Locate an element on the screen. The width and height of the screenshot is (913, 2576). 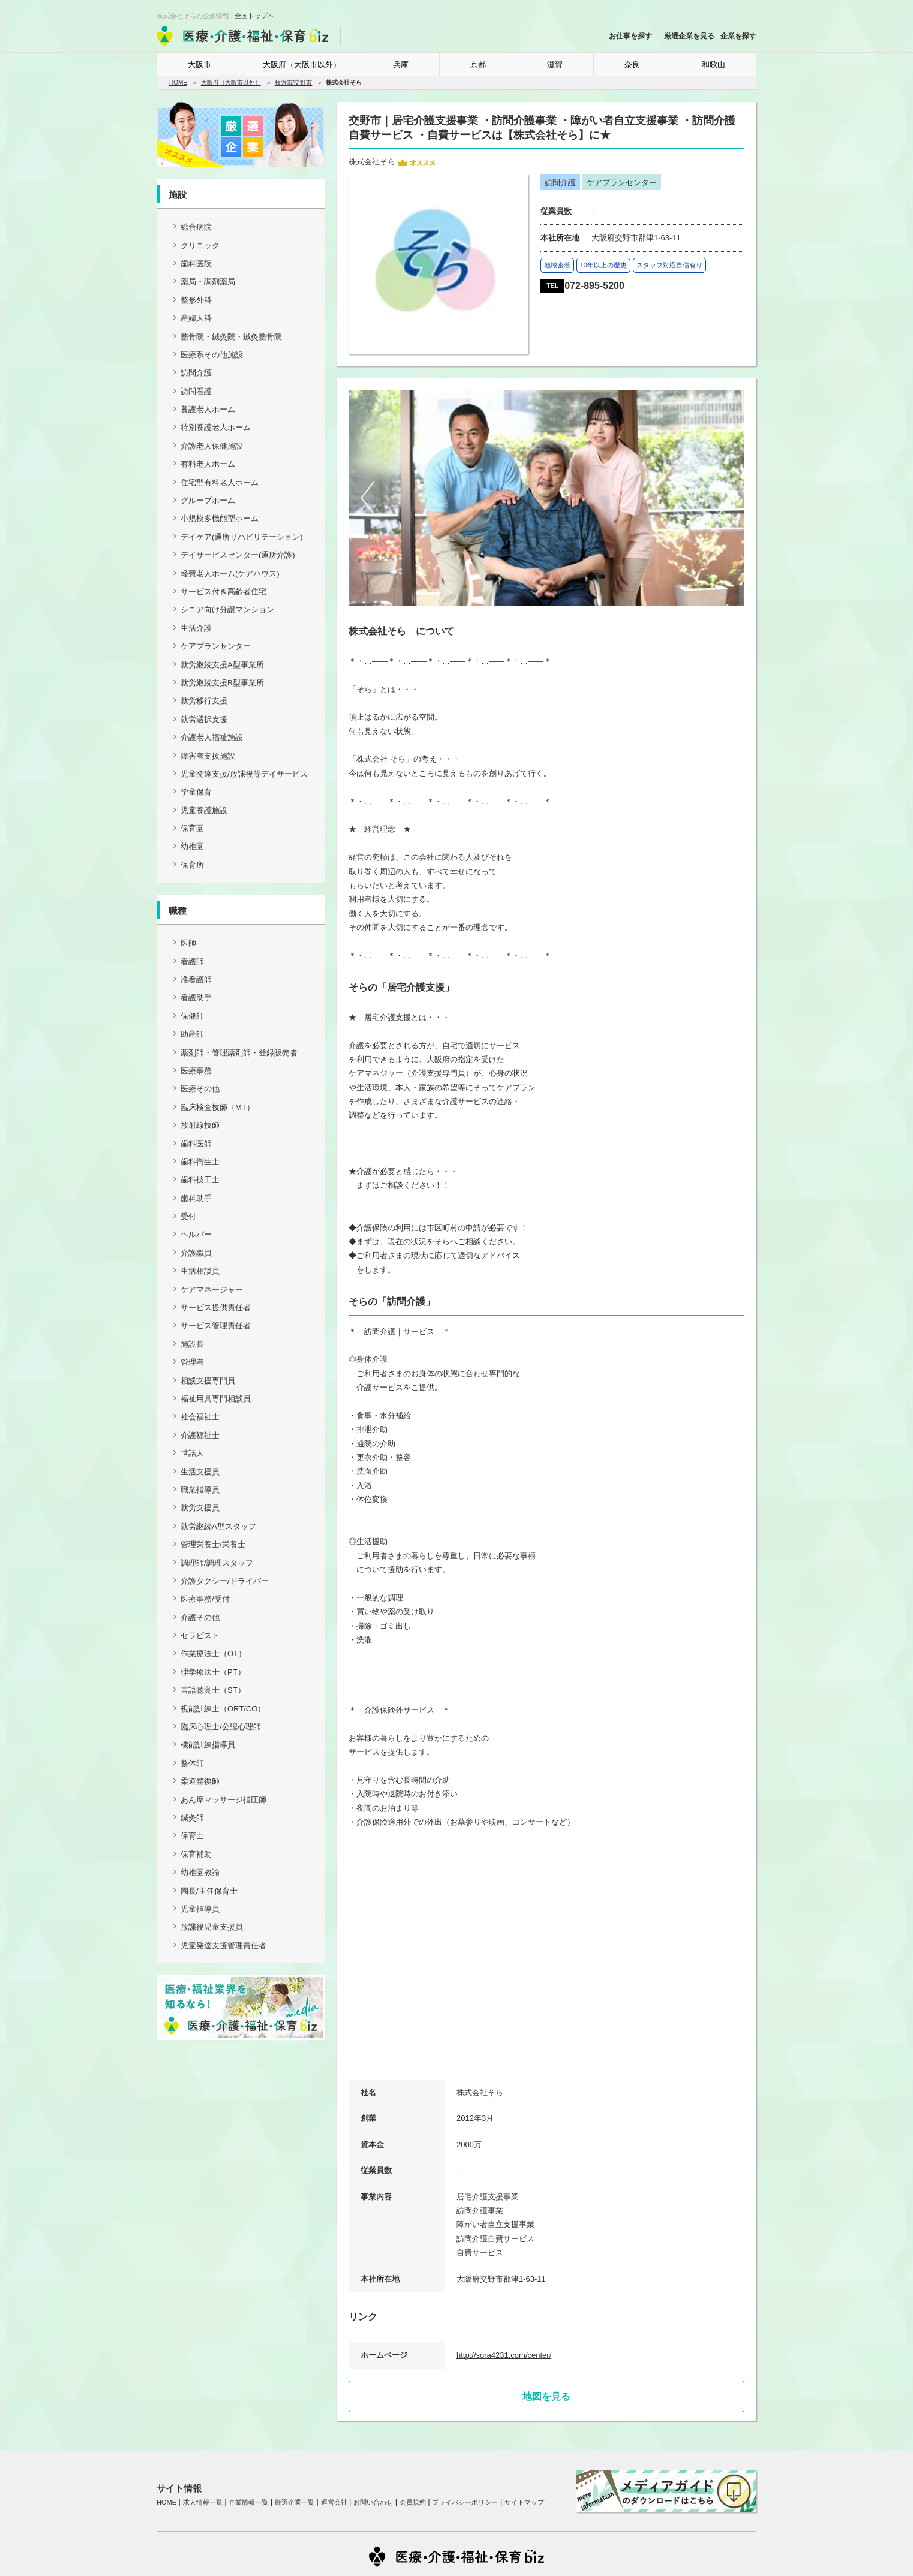
歯科医院 is located at coordinates (196, 263).